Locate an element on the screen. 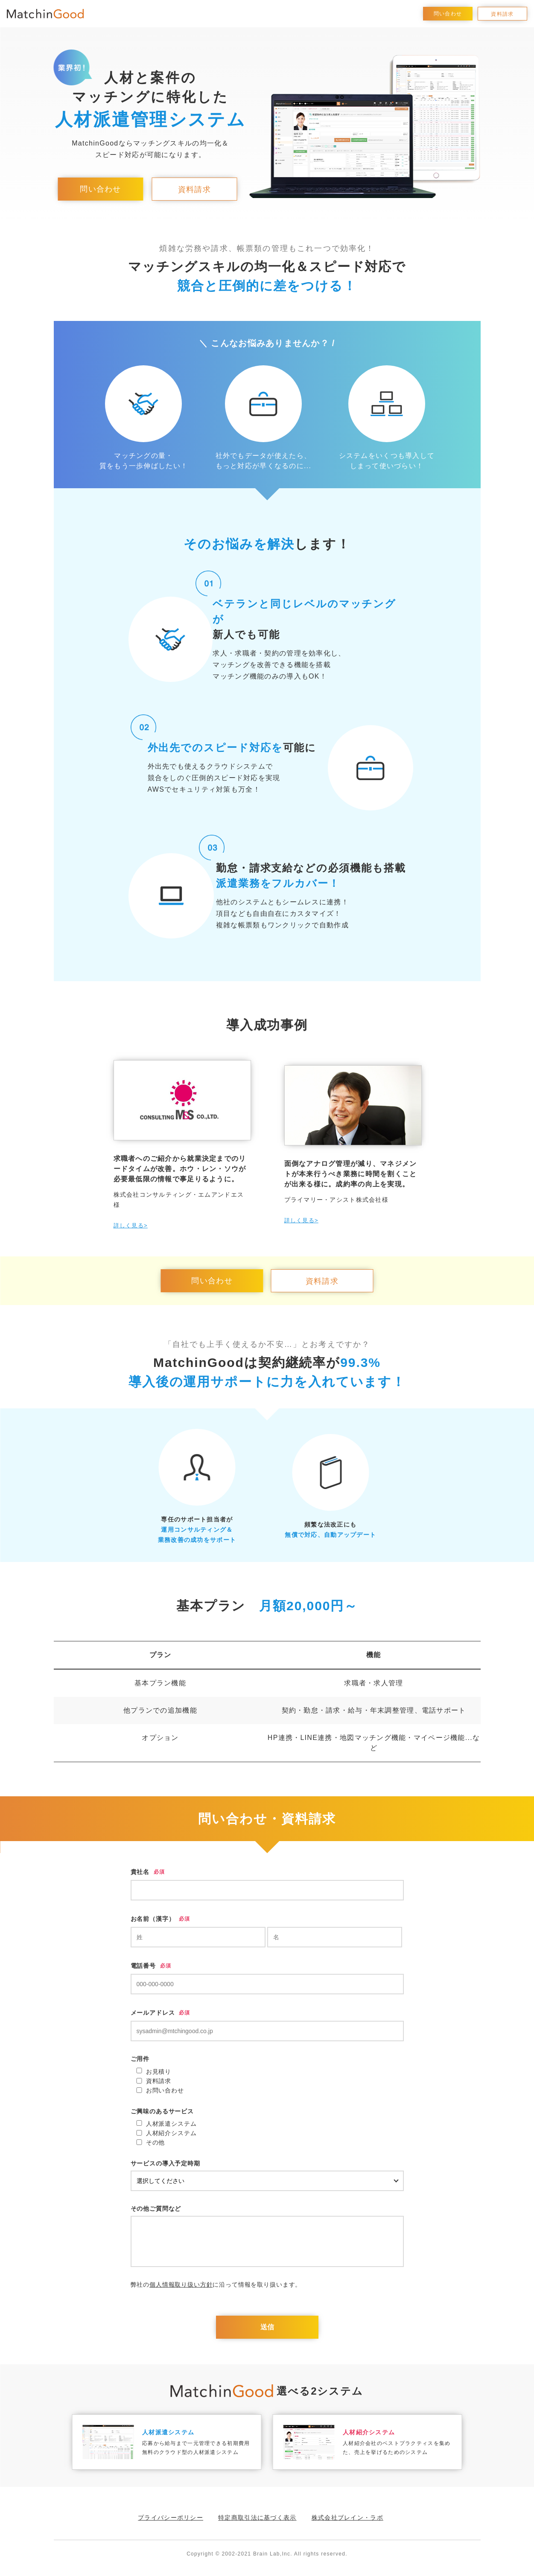  送信 is located at coordinates (267, 2327).